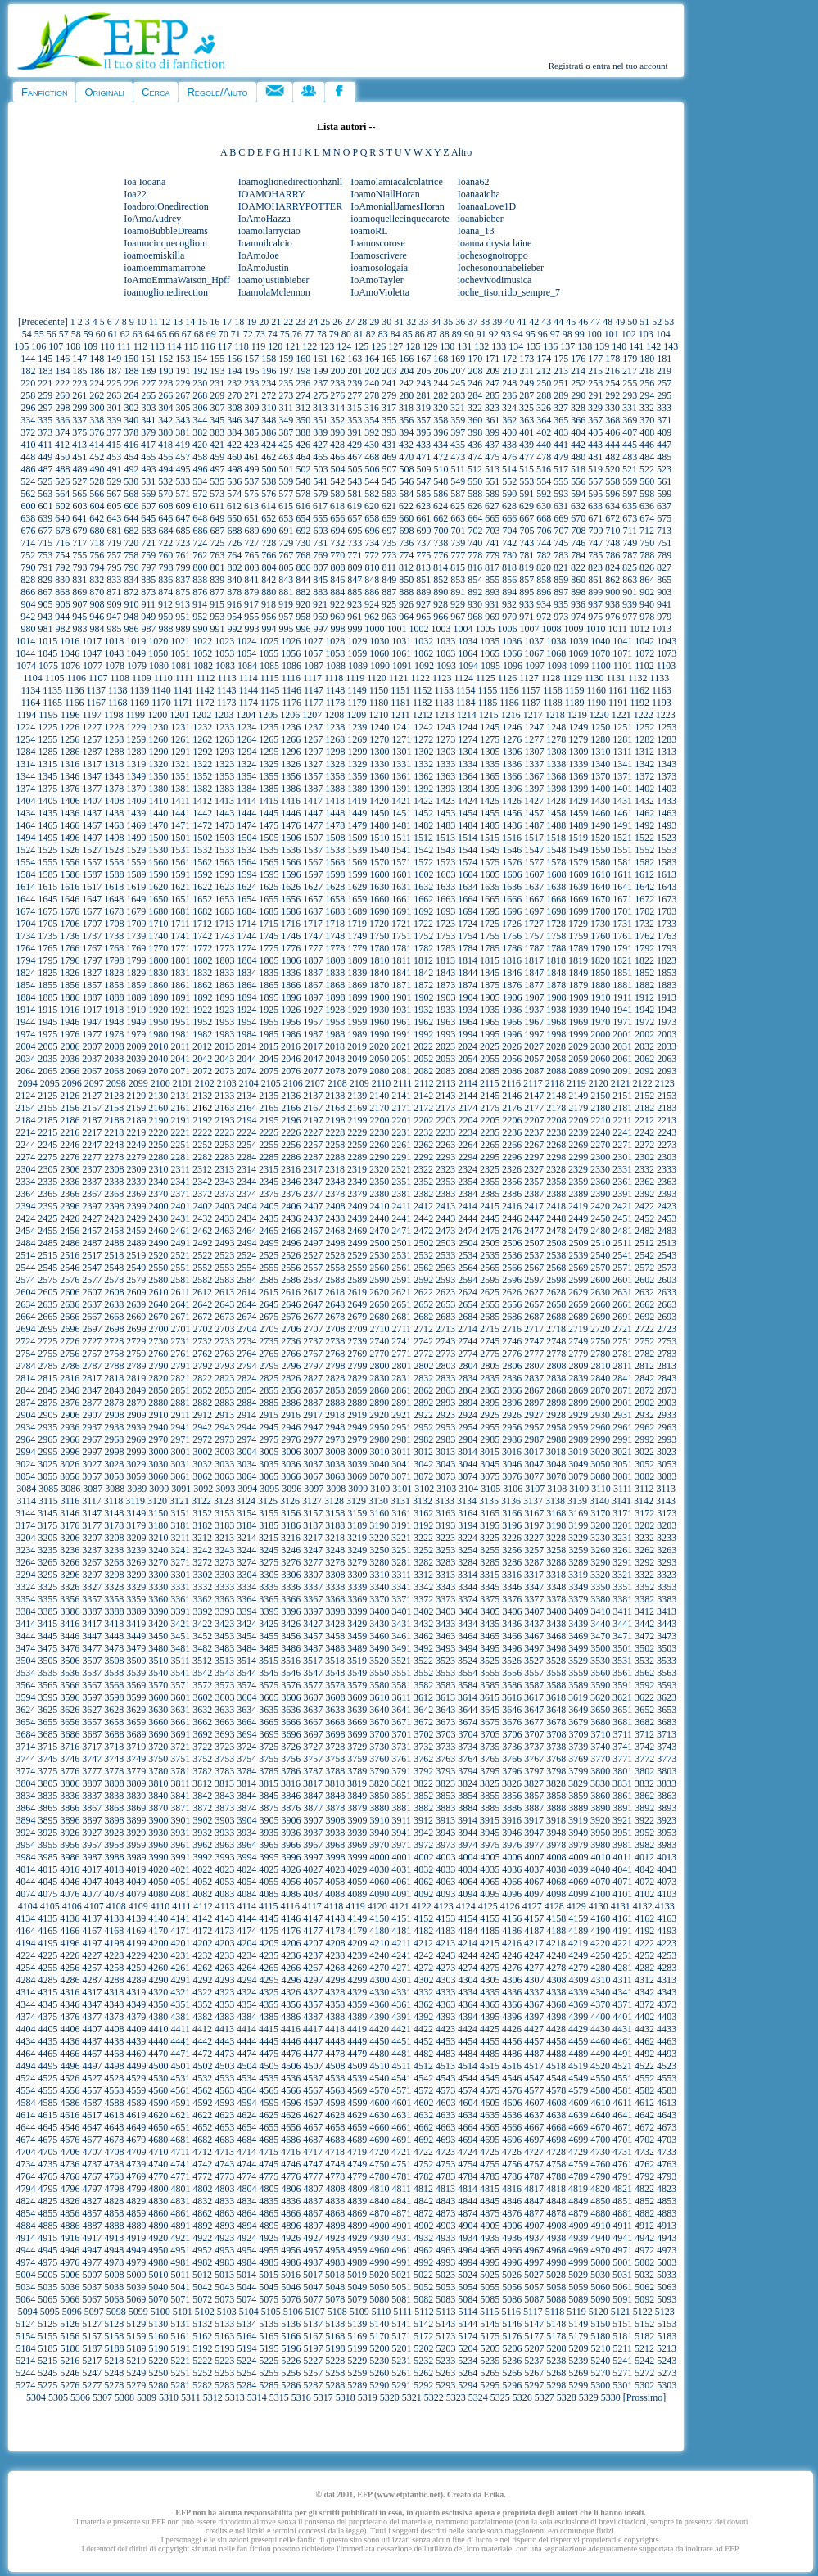  Describe the element at coordinates (25, 1648) in the screenshot. I see `3474` at that location.